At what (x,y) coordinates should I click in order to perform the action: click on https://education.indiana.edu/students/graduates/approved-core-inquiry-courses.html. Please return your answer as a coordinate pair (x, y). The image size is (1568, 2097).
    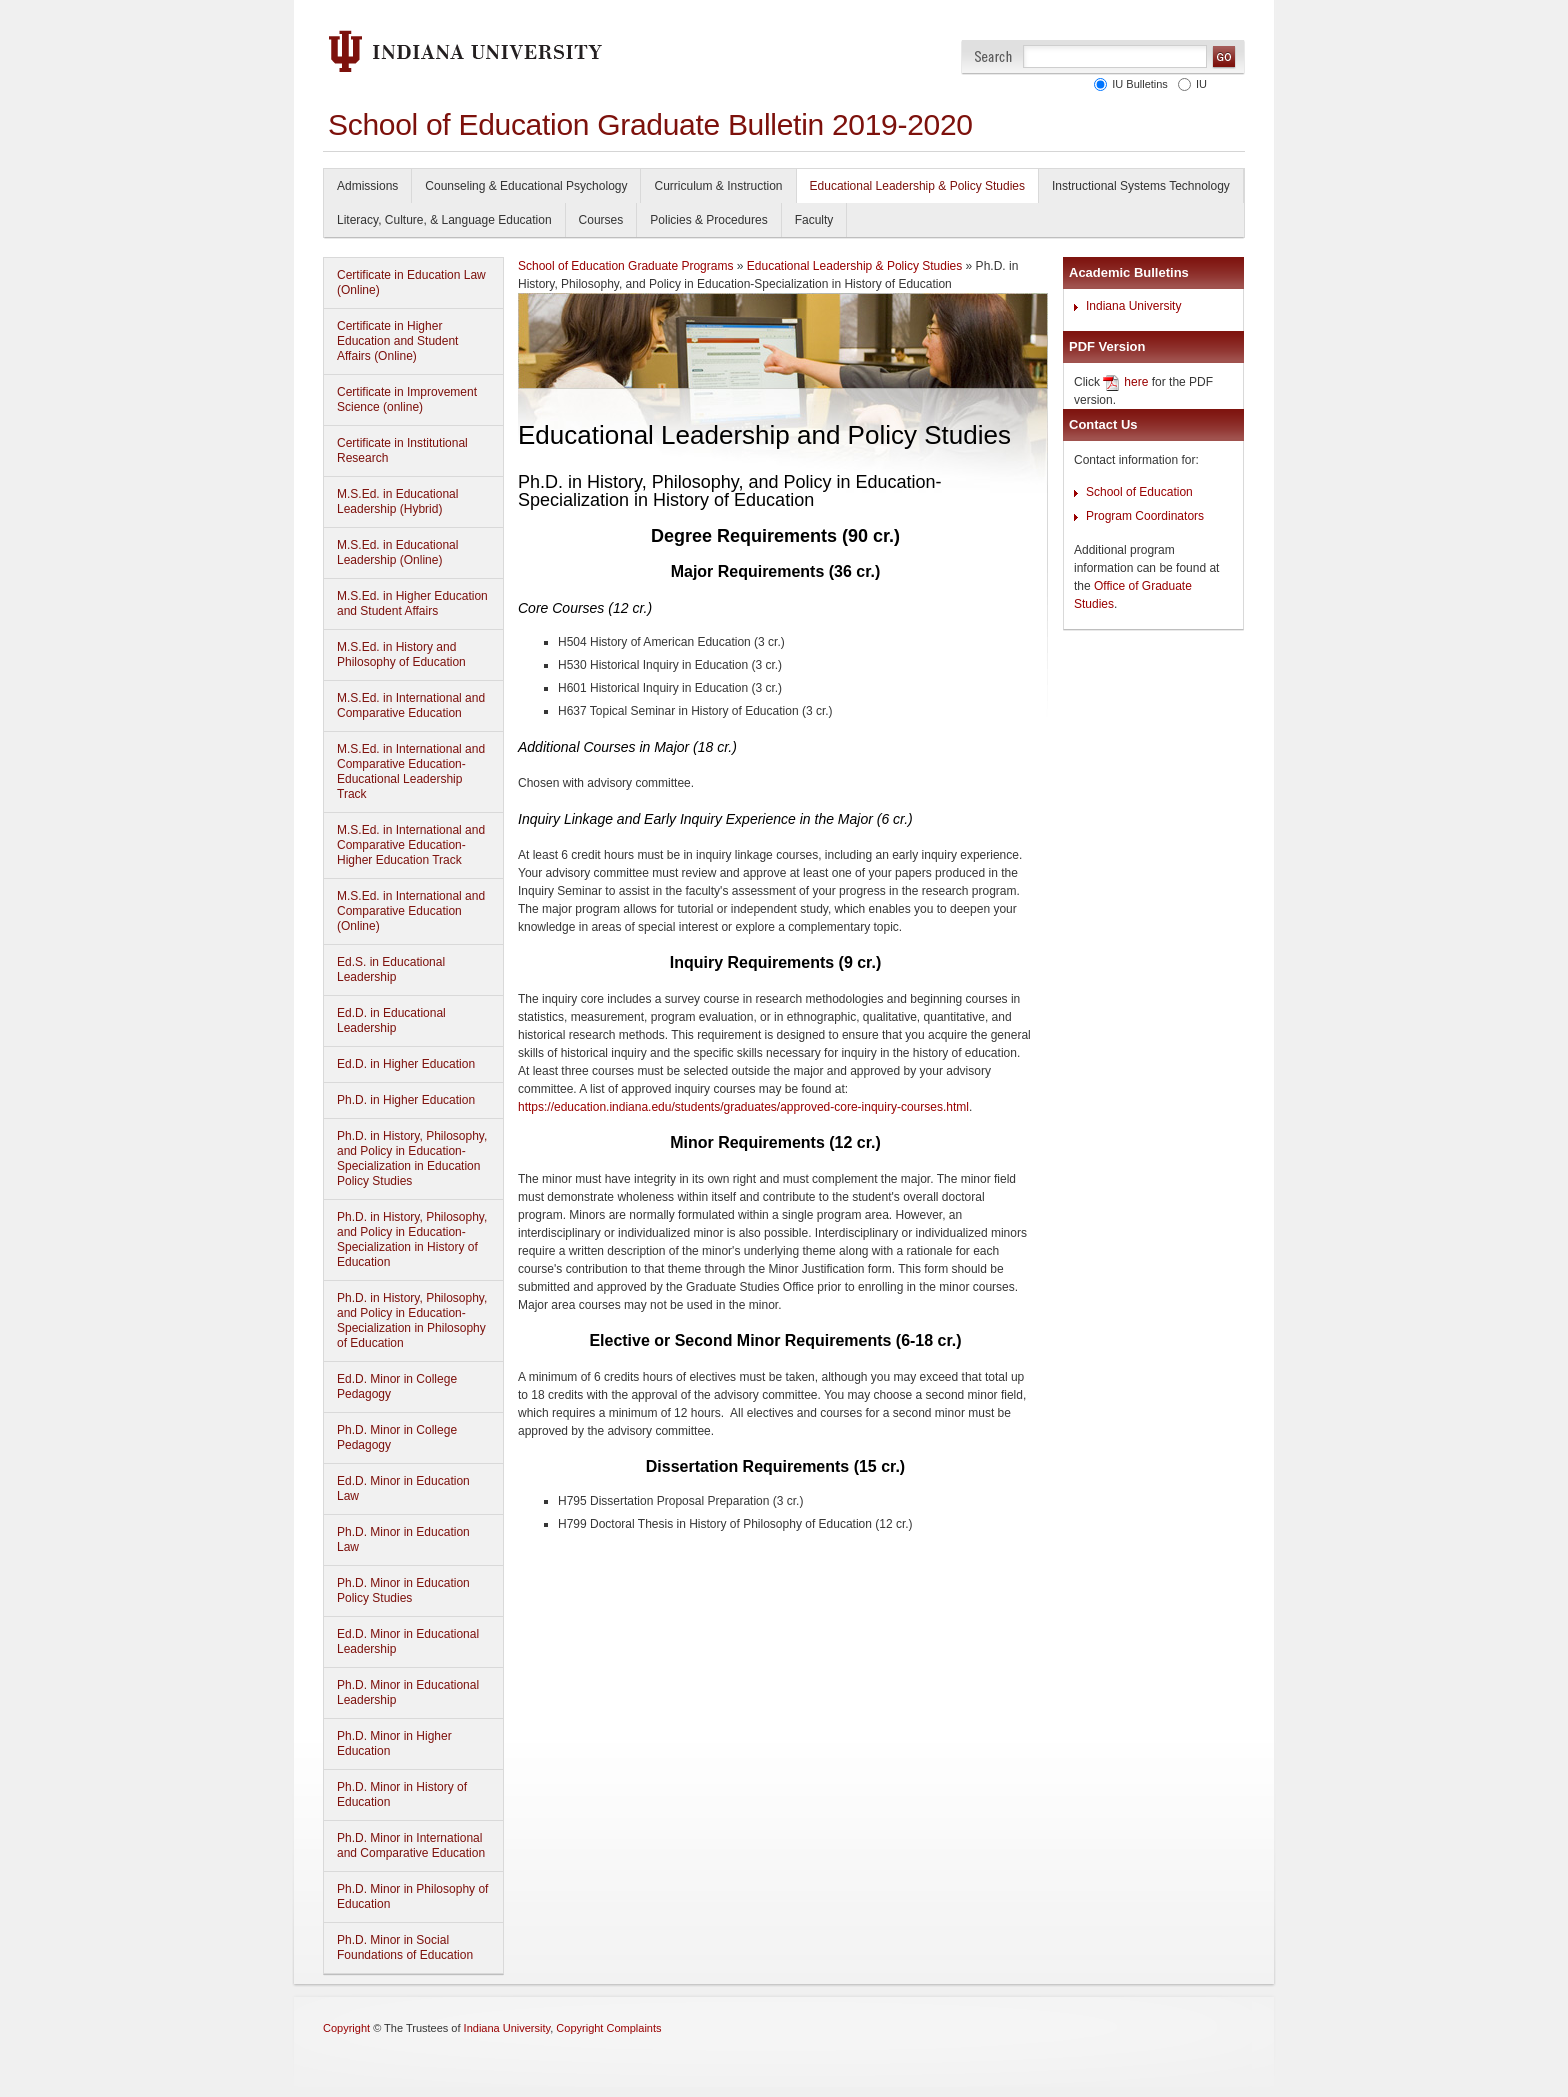
    Looking at the image, I should click on (743, 1107).